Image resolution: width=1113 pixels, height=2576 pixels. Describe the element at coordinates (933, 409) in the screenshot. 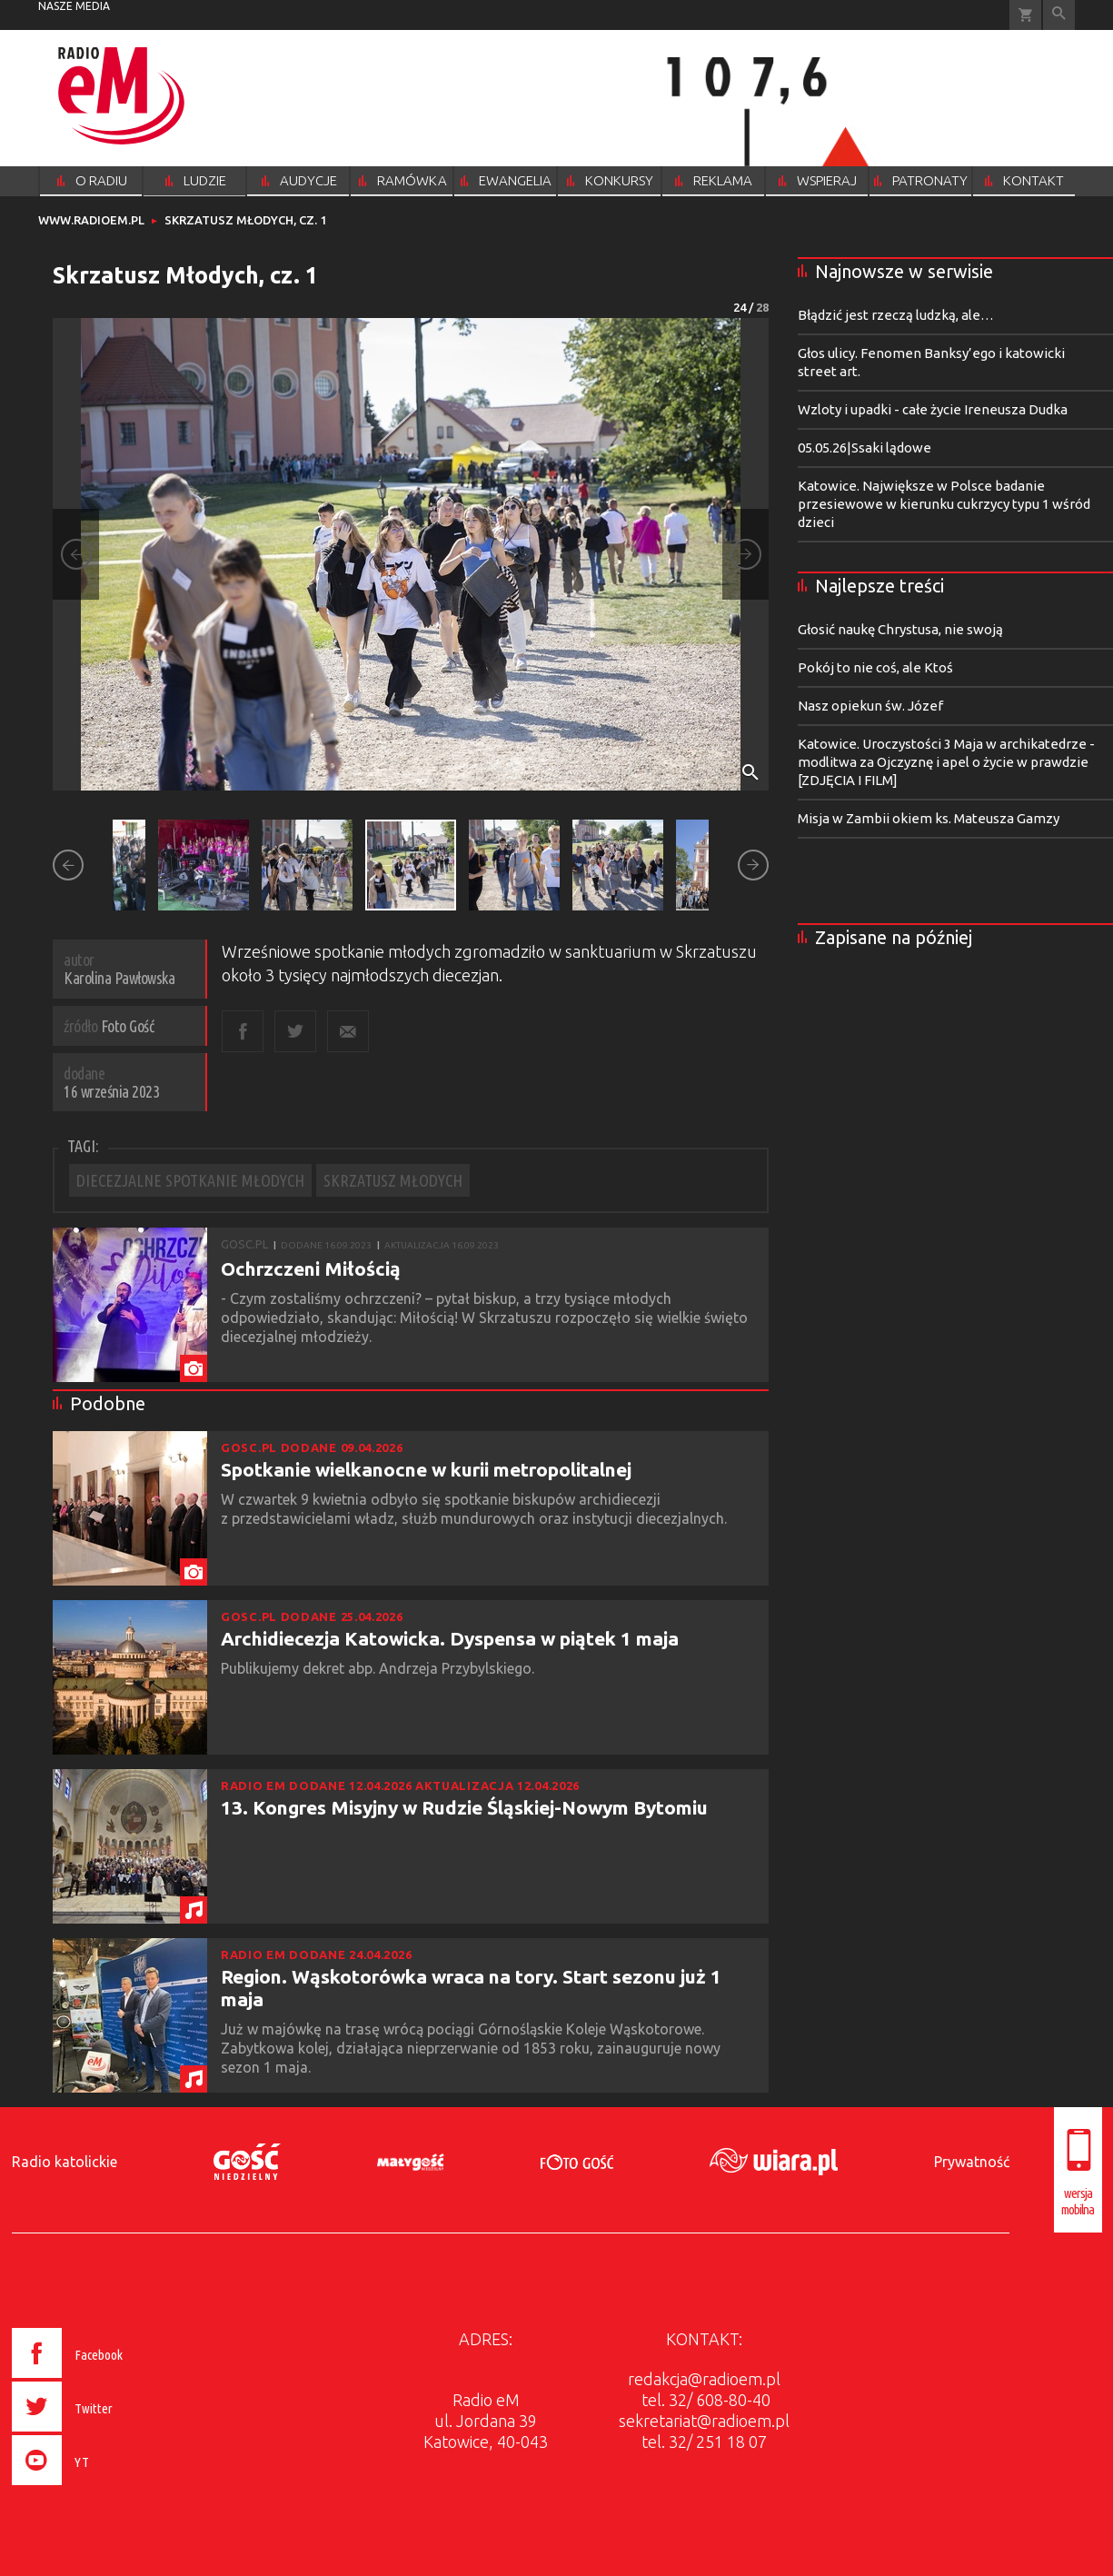

I see `Wzloty i upadki - całe życie Ireneusza Dudka` at that location.